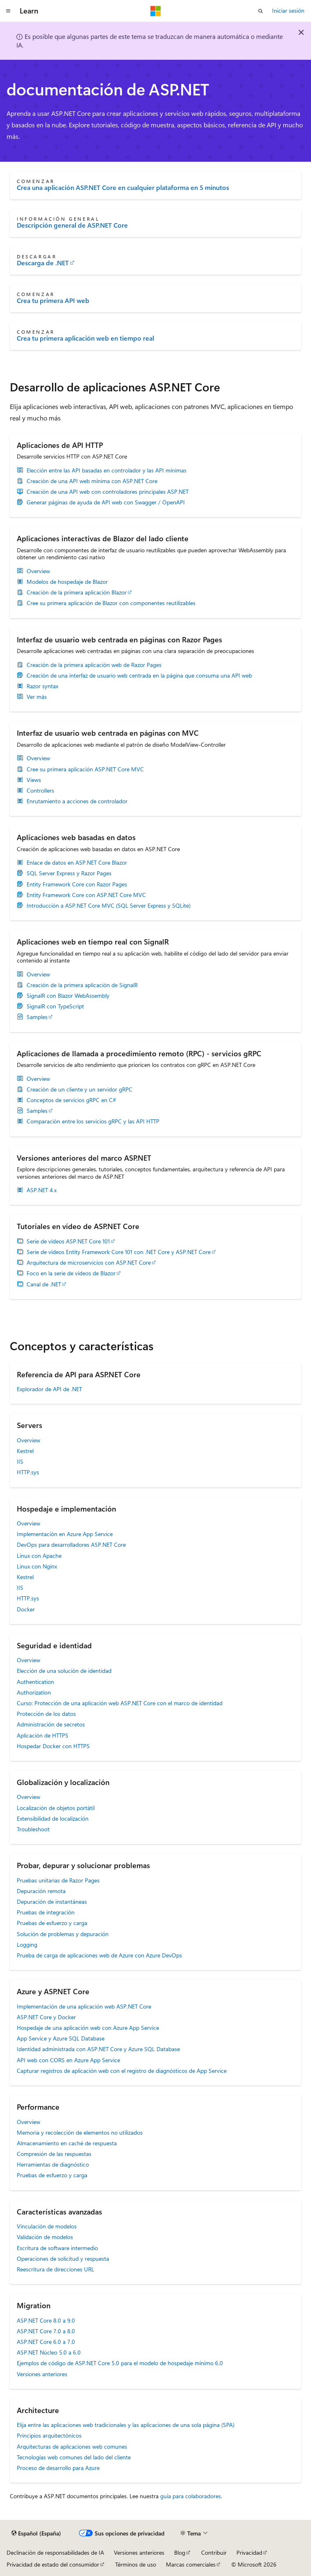 The width and height of the screenshot is (311, 2576). I want to click on HTTP.sys, so click(28, 1472).